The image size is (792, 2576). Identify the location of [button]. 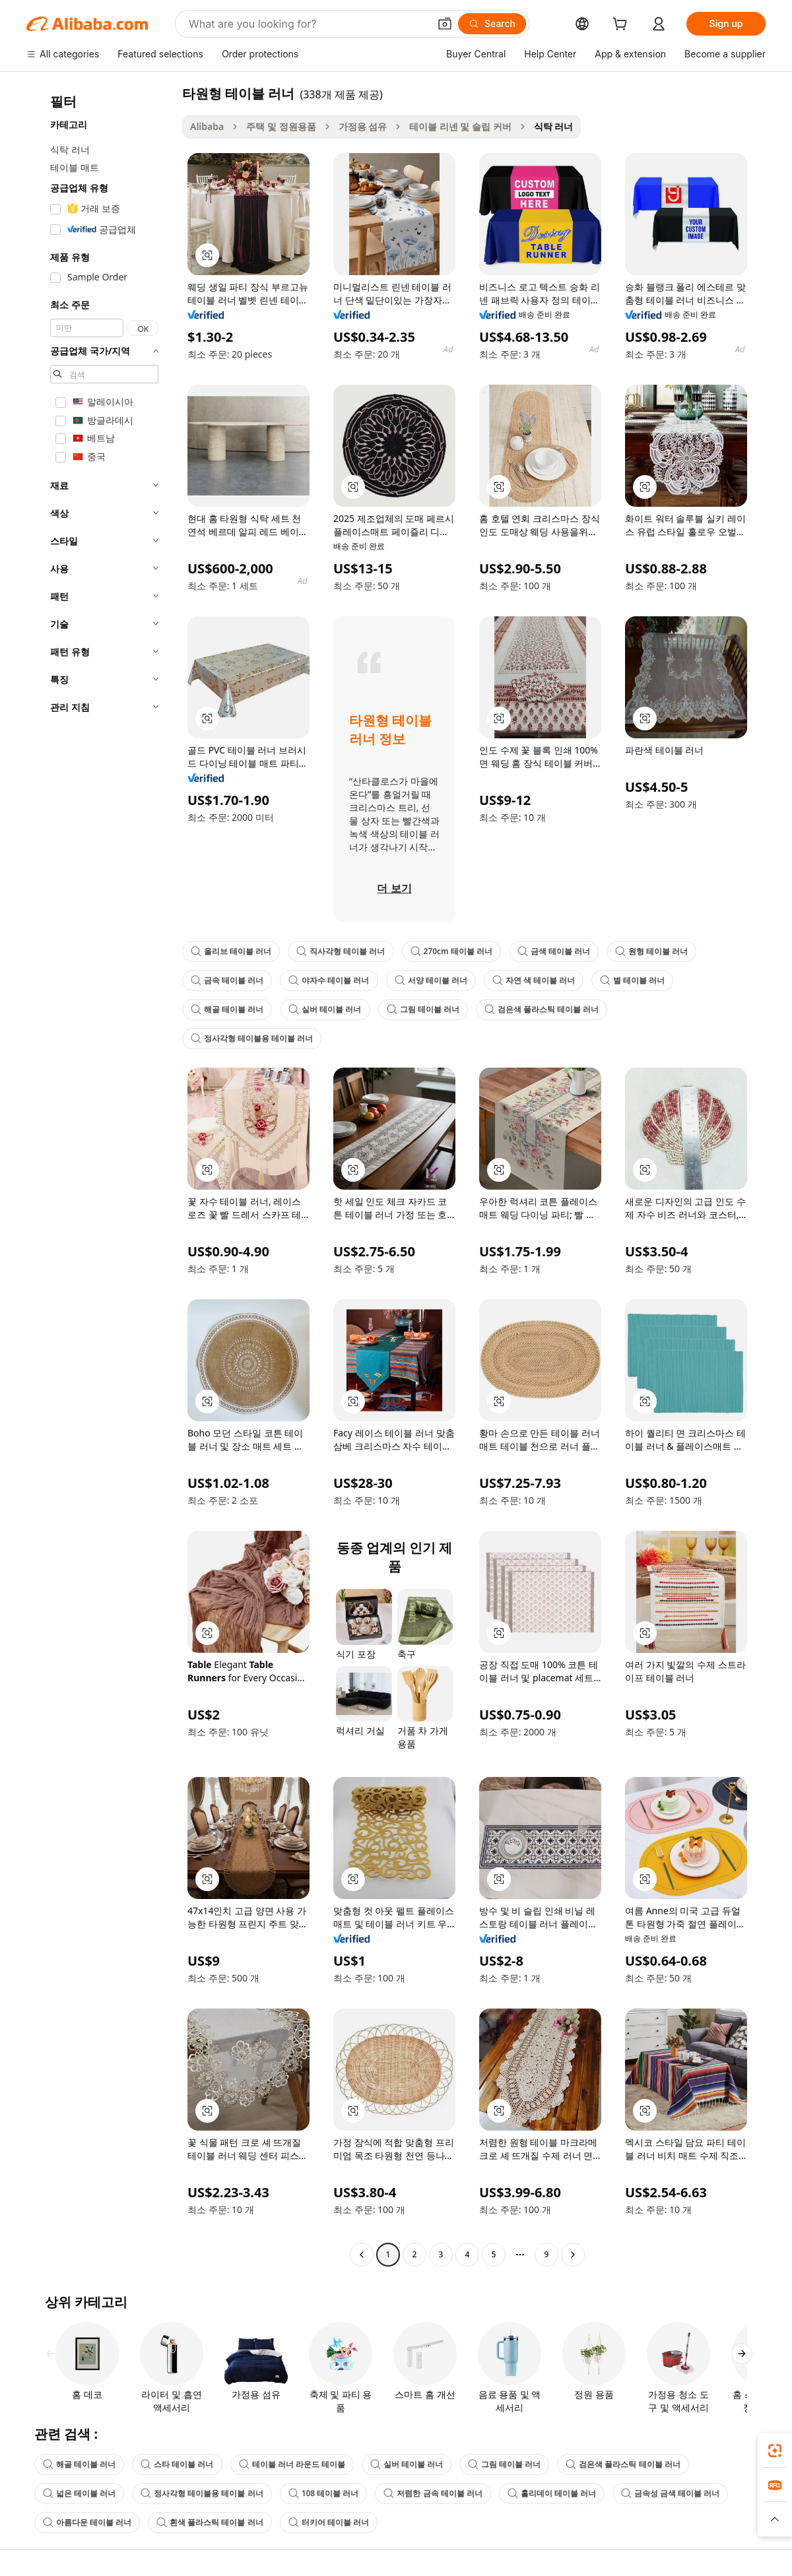
(445, 23).